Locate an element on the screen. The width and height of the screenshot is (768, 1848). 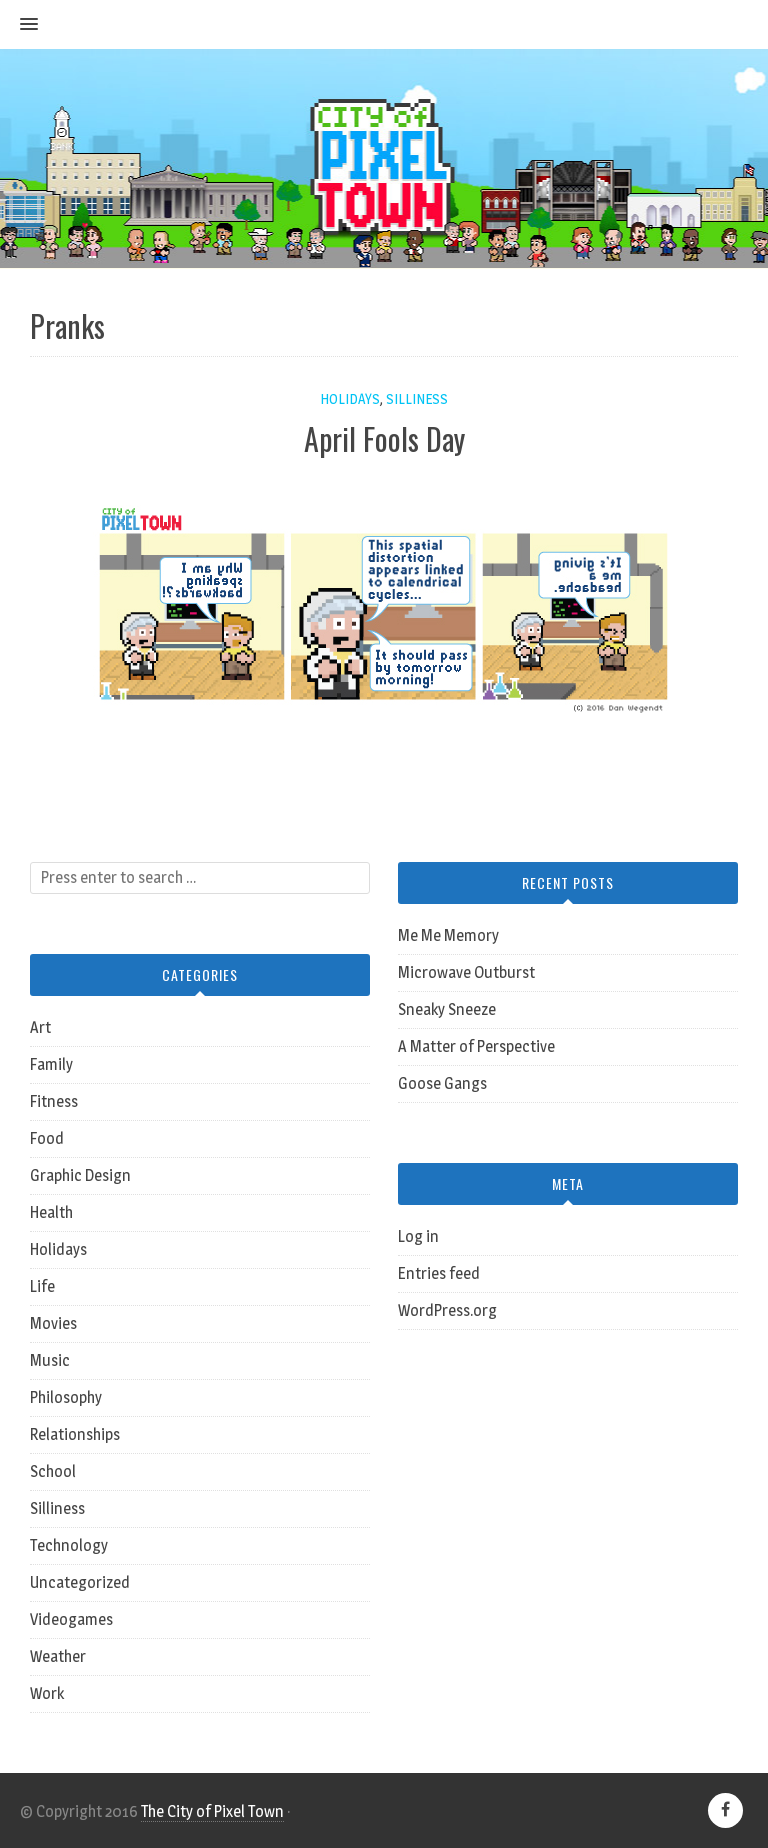
Family is located at coordinates (51, 1064).